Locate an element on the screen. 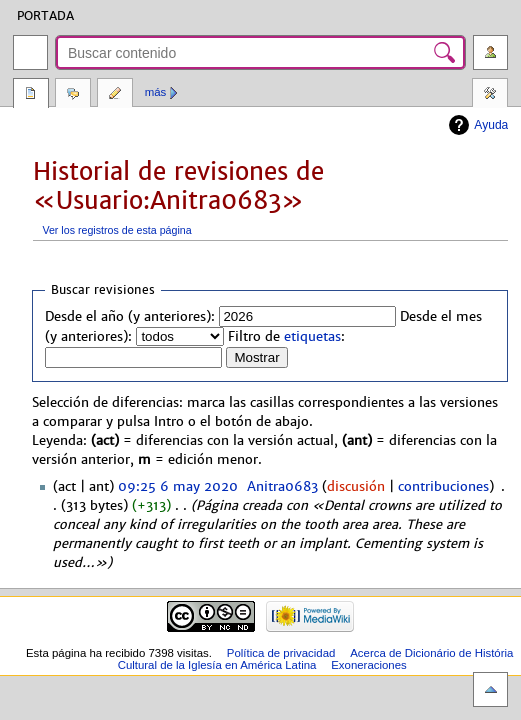 The width and height of the screenshot is (521, 720). Exoneraciones is located at coordinates (369, 665).